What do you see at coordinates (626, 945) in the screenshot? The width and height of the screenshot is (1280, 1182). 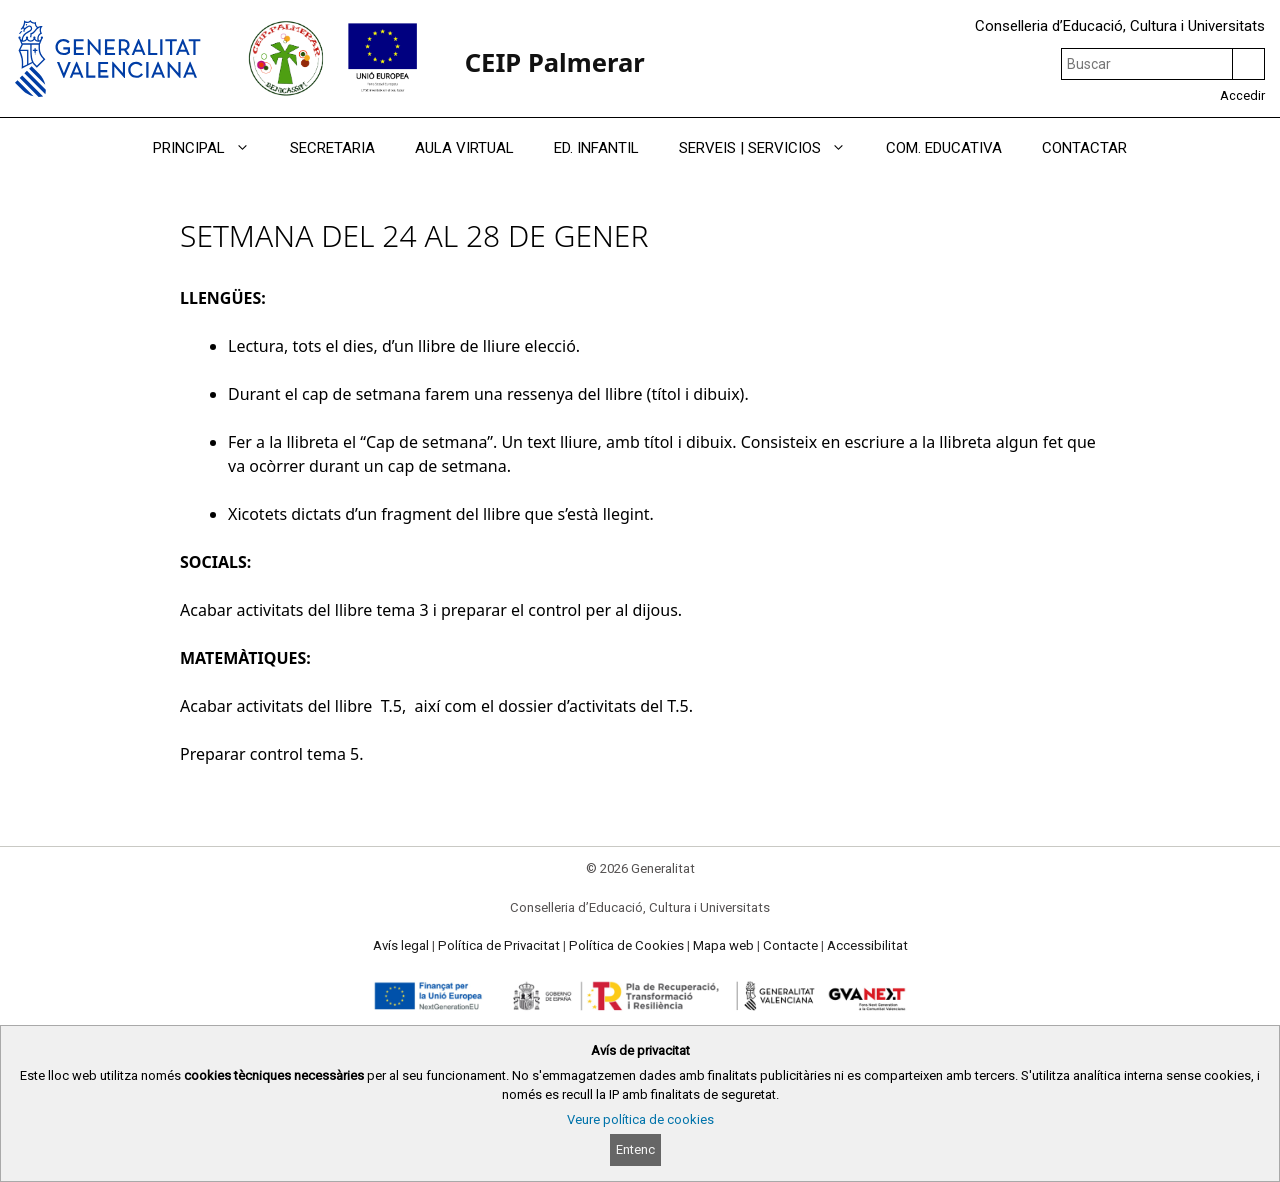 I see `Política de Cookies` at bounding box center [626, 945].